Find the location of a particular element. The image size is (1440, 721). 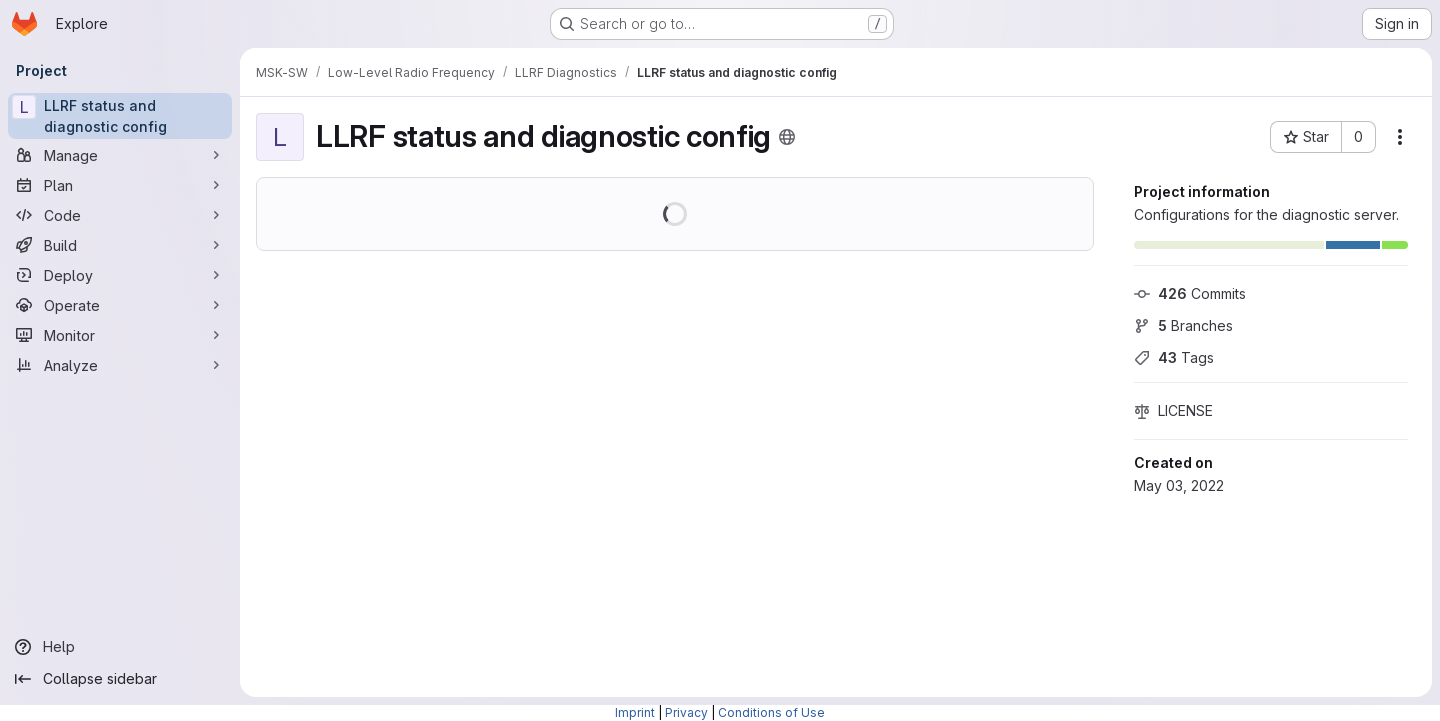

[Build] is located at coordinates (120, 245).